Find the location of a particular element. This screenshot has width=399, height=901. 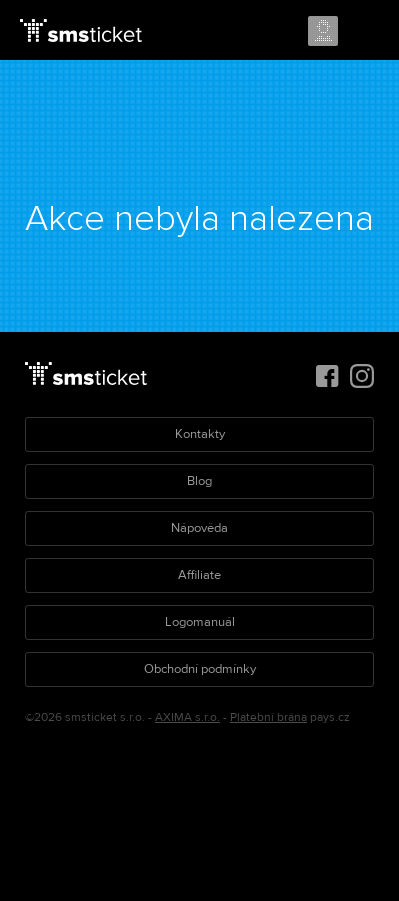

Nápověda is located at coordinates (199, 528).